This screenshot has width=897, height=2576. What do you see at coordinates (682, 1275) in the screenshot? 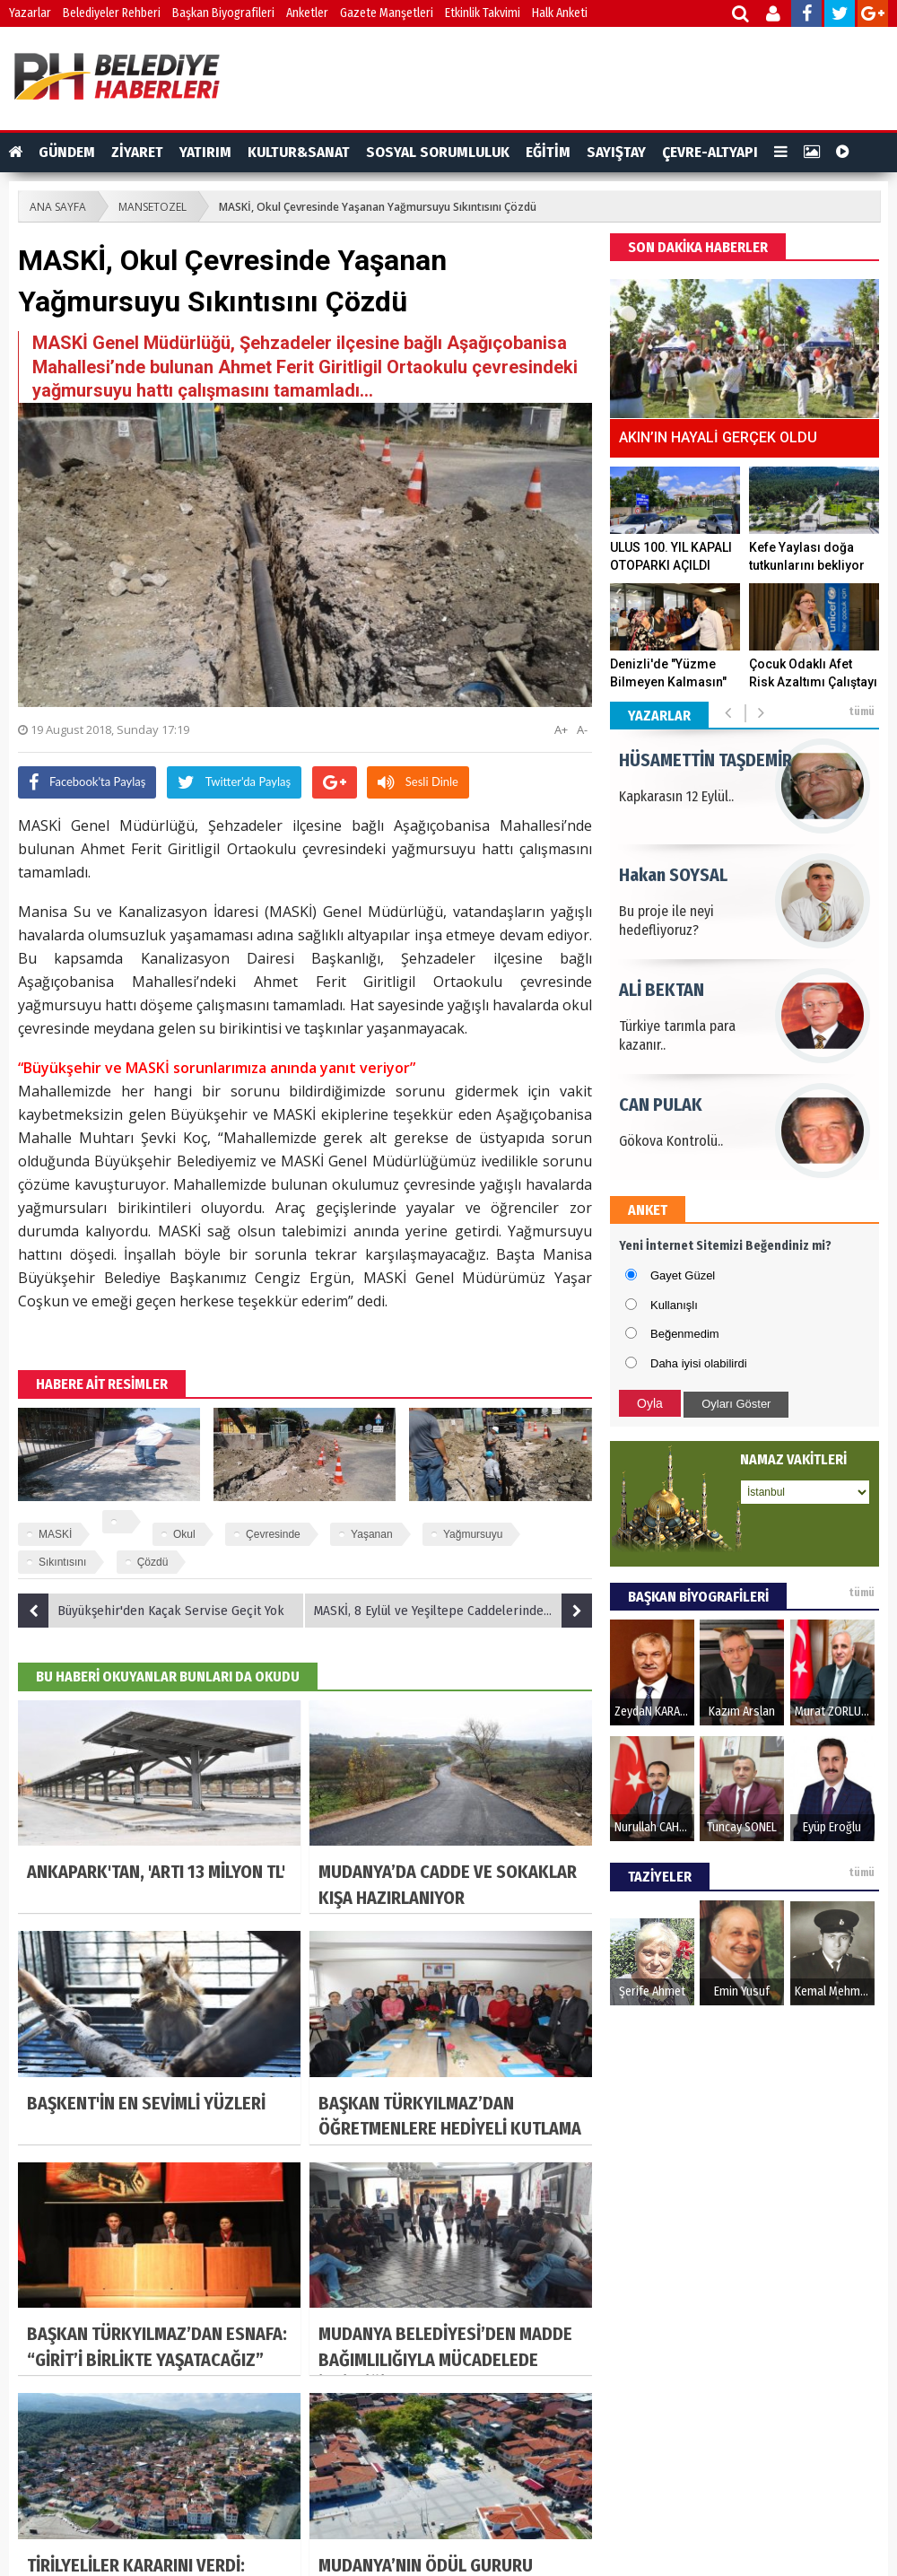
I see `Gayet Güzel` at bounding box center [682, 1275].